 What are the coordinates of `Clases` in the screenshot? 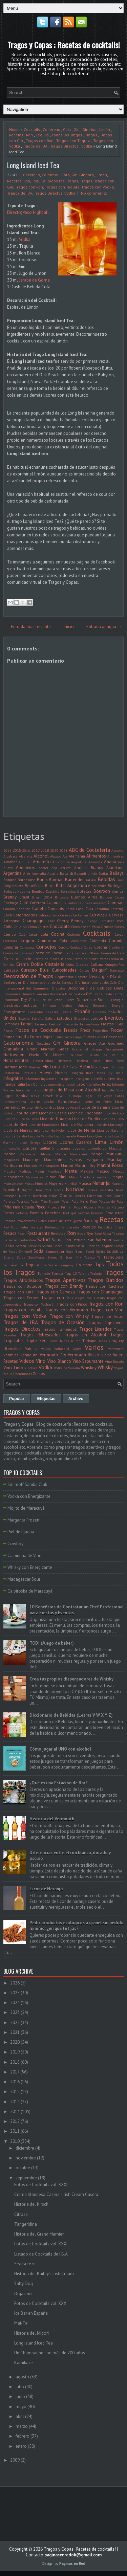 It's located at (119, 926).